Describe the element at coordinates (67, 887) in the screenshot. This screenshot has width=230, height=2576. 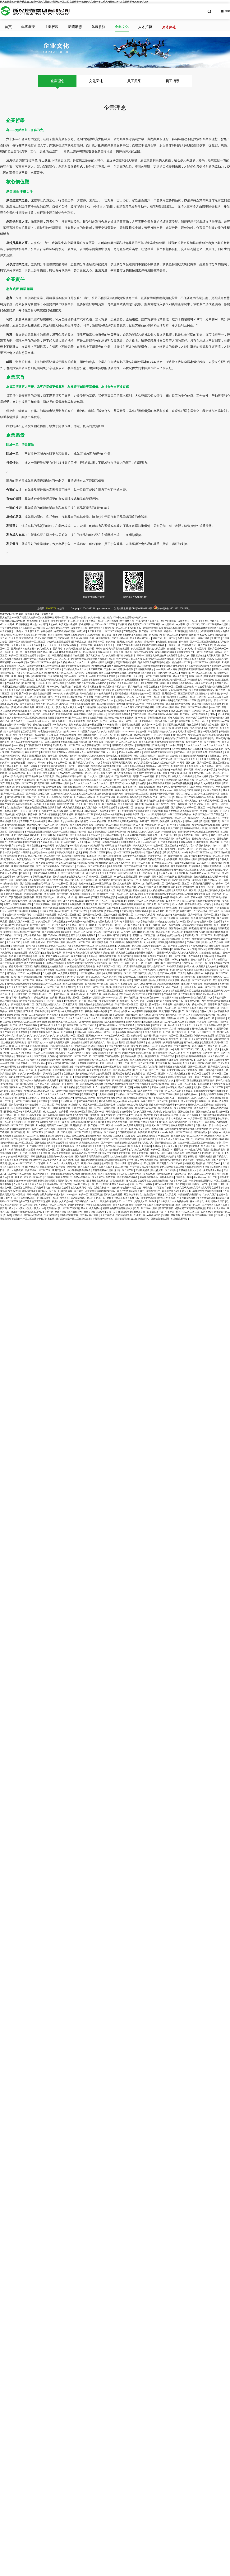
I see `中文无码熟妇人妻av在线` at that location.